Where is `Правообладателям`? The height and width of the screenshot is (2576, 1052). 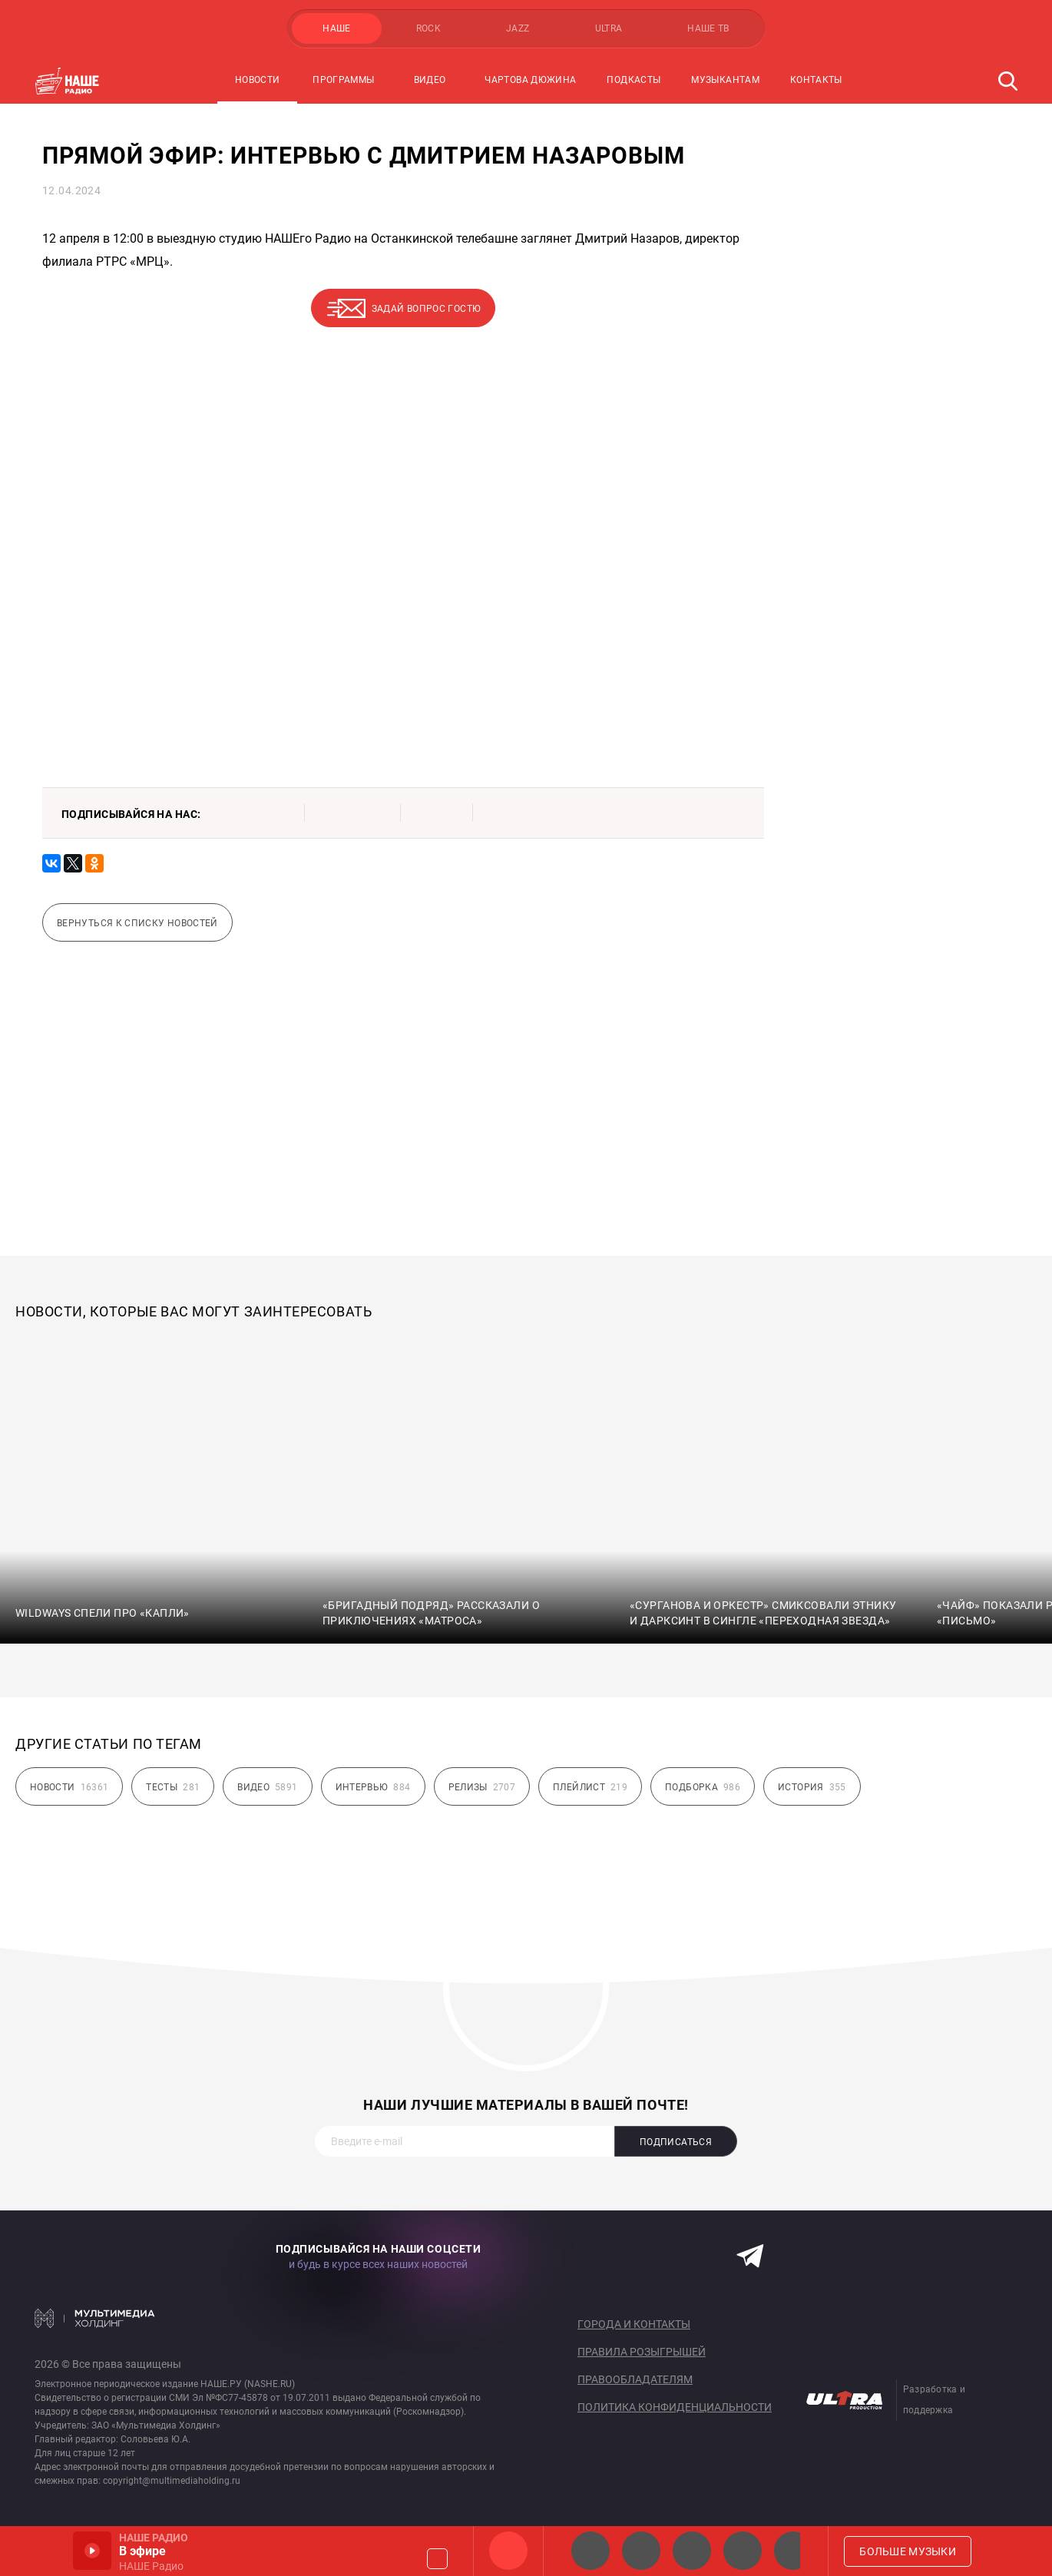 Правообладателям is located at coordinates (635, 2379).